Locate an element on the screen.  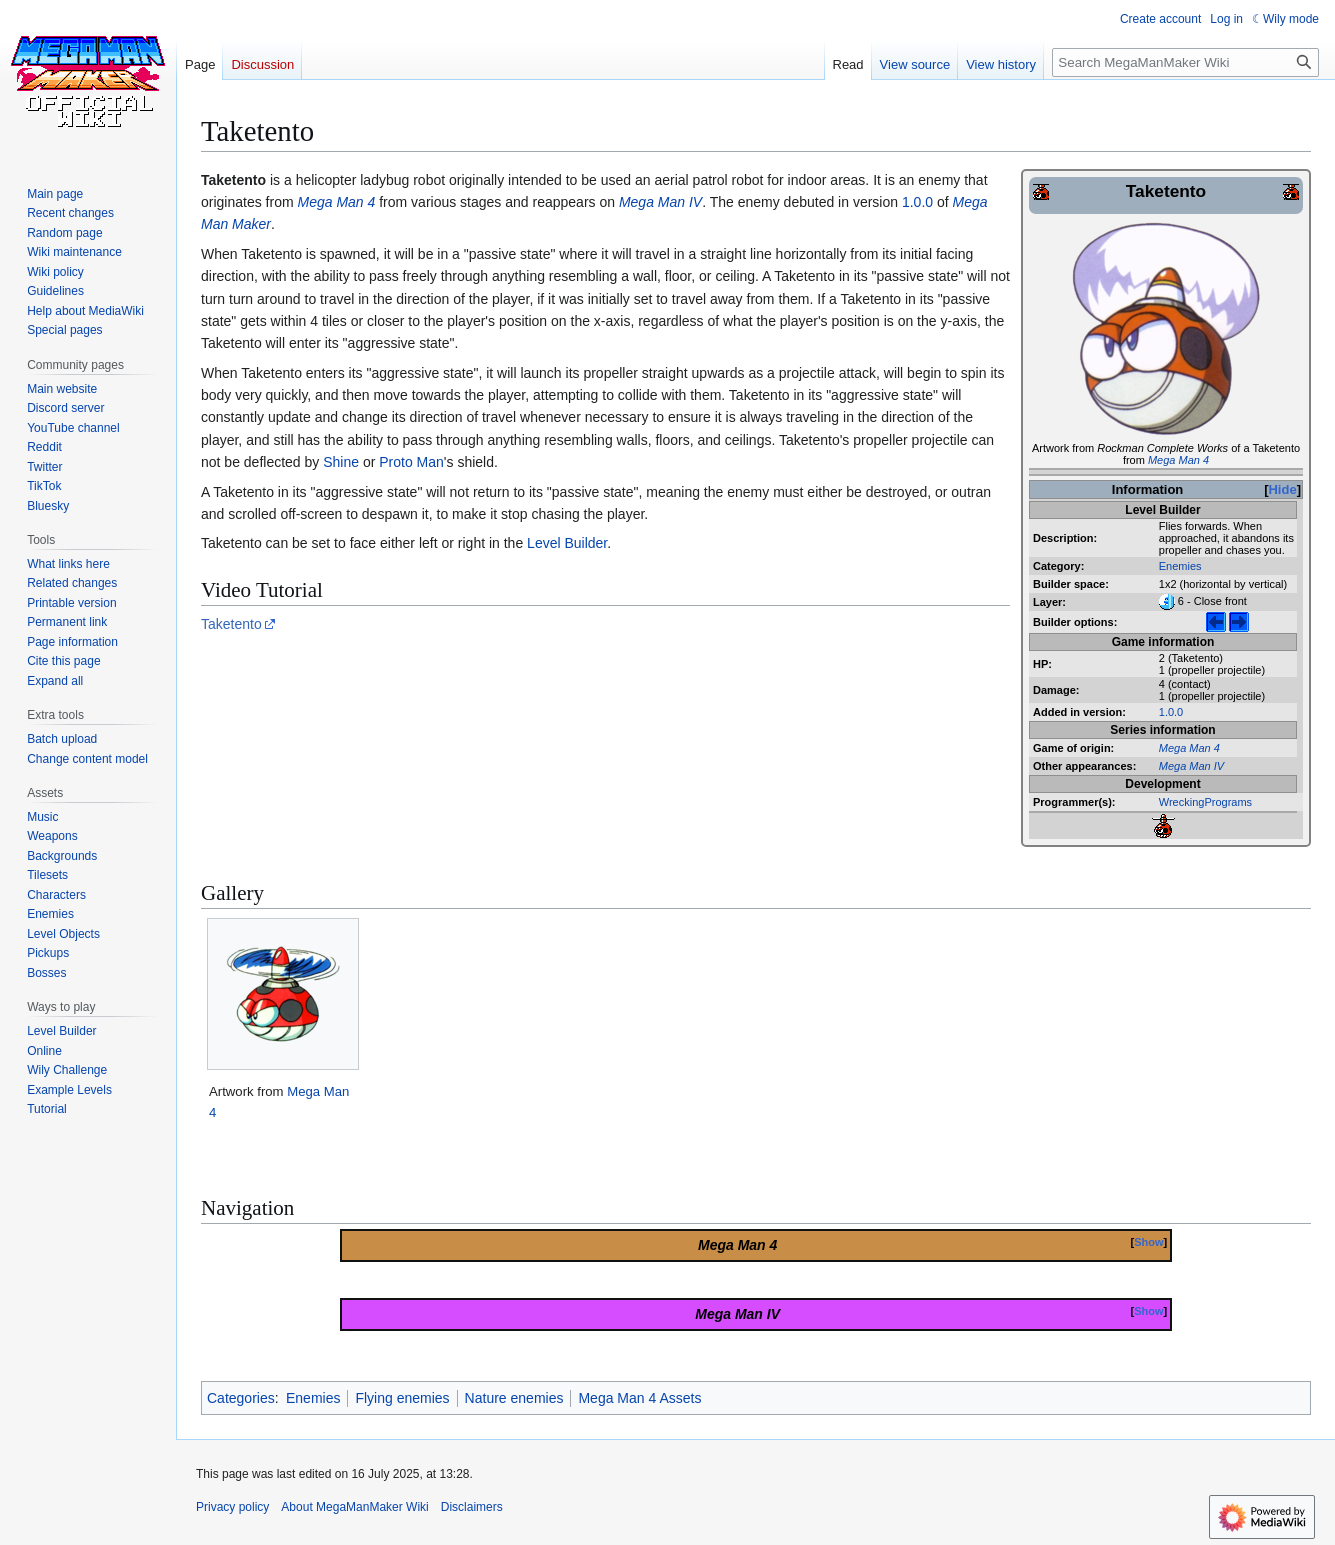
[Search MegaManMaker Wiki] is located at coordinates (1185, 62).